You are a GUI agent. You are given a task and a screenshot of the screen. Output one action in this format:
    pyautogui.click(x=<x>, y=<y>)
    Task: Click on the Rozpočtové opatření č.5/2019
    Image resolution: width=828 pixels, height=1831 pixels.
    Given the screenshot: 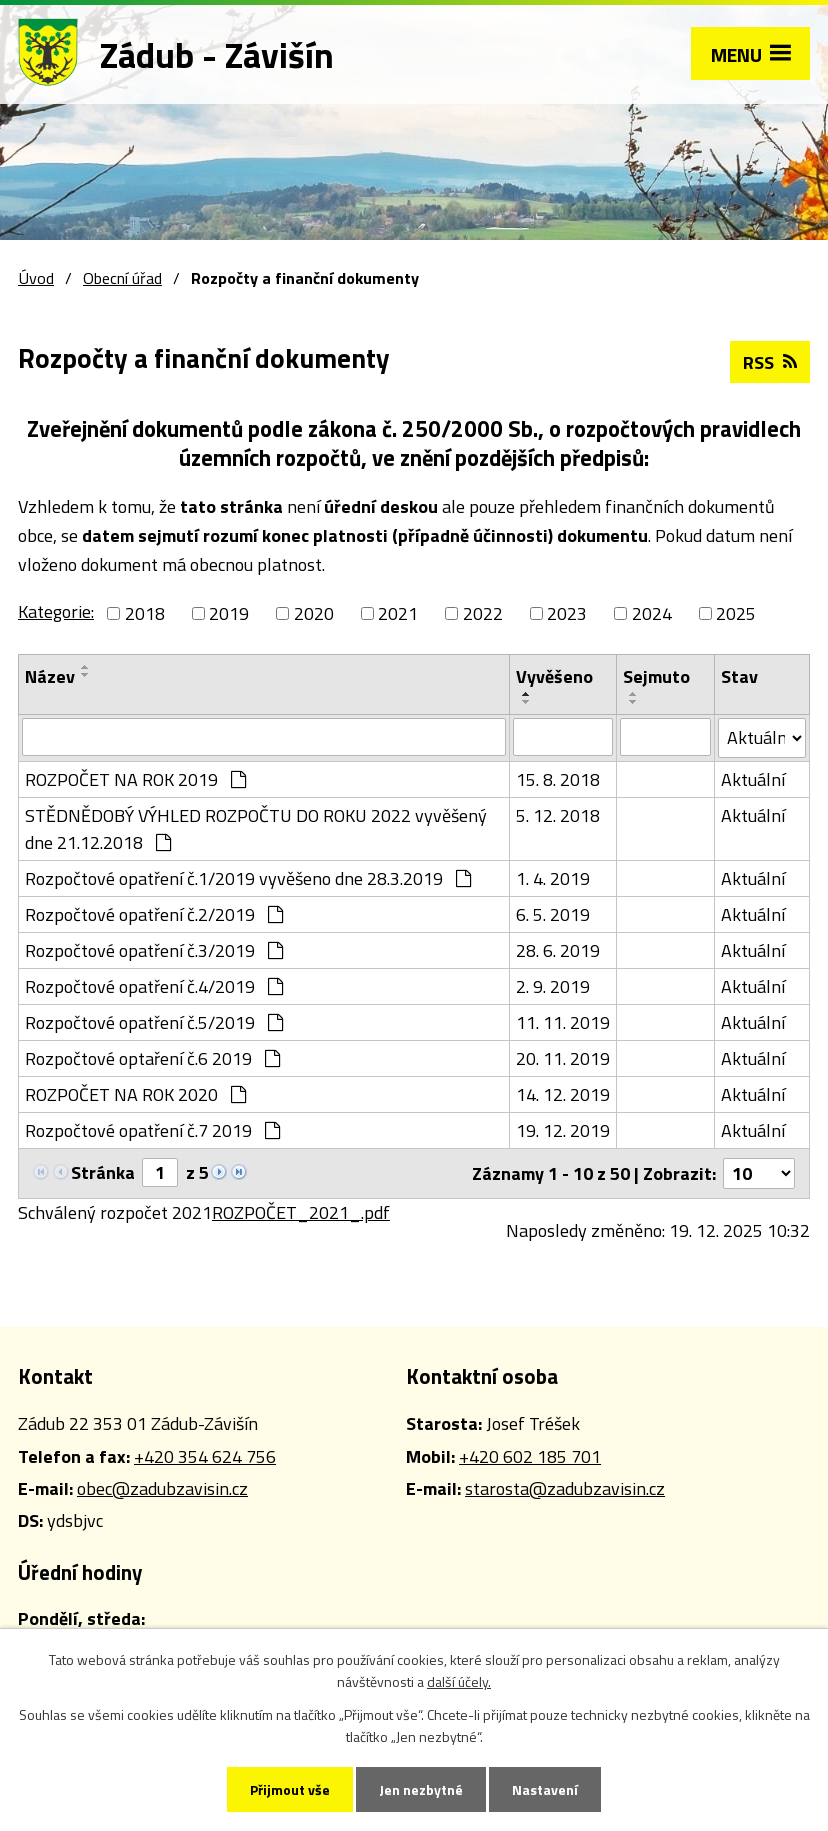 What is the action you would take?
    pyautogui.click(x=154, y=1022)
    